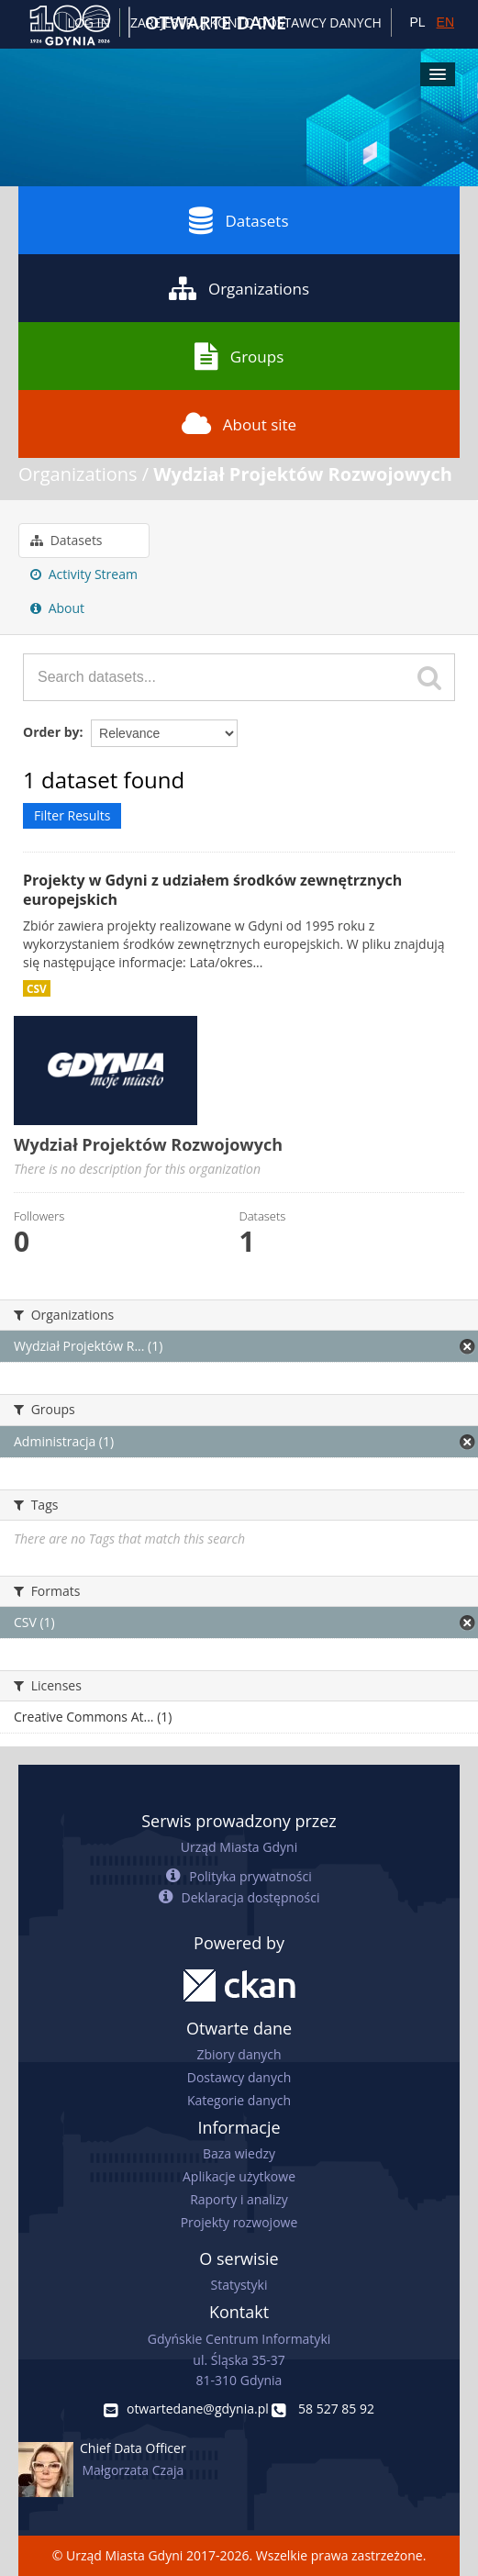 Image resolution: width=478 pixels, height=2576 pixels. I want to click on Organizations, so click(239, 288).